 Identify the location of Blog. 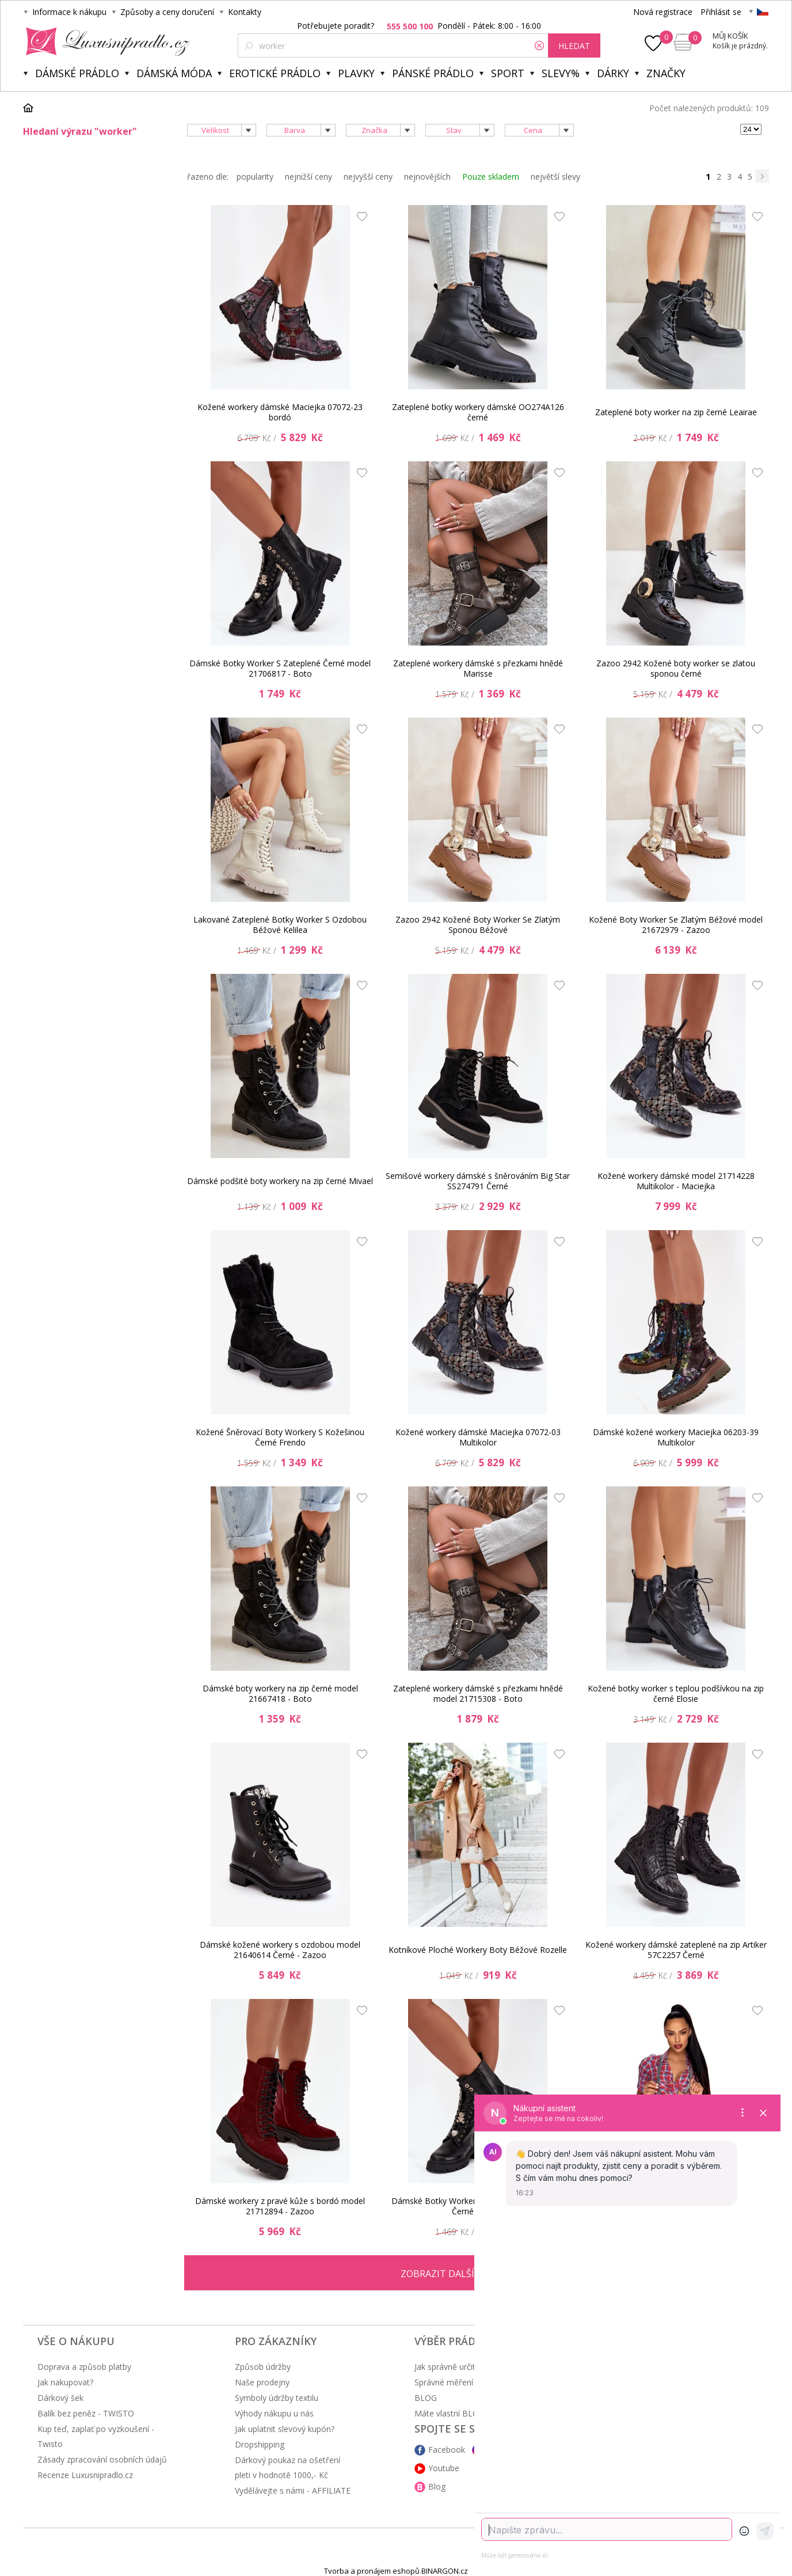
(437, 2486).